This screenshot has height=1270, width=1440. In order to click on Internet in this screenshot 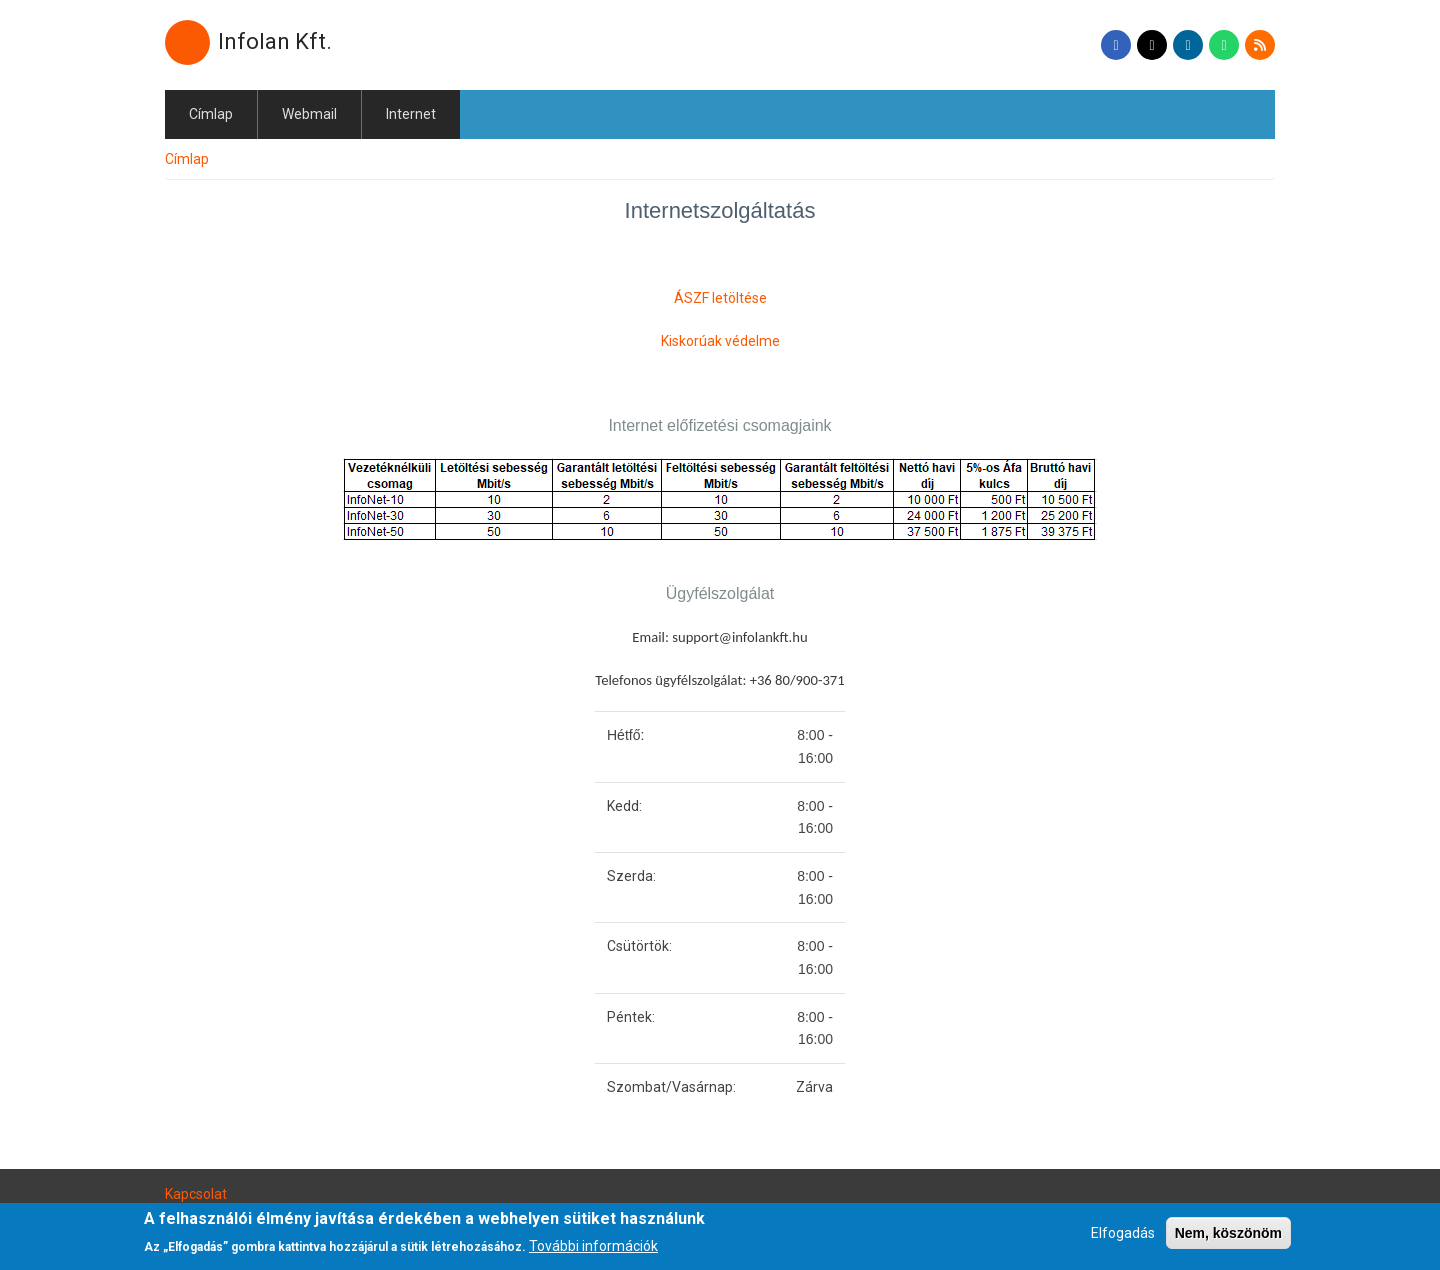, I will do `click(411, 114)`.